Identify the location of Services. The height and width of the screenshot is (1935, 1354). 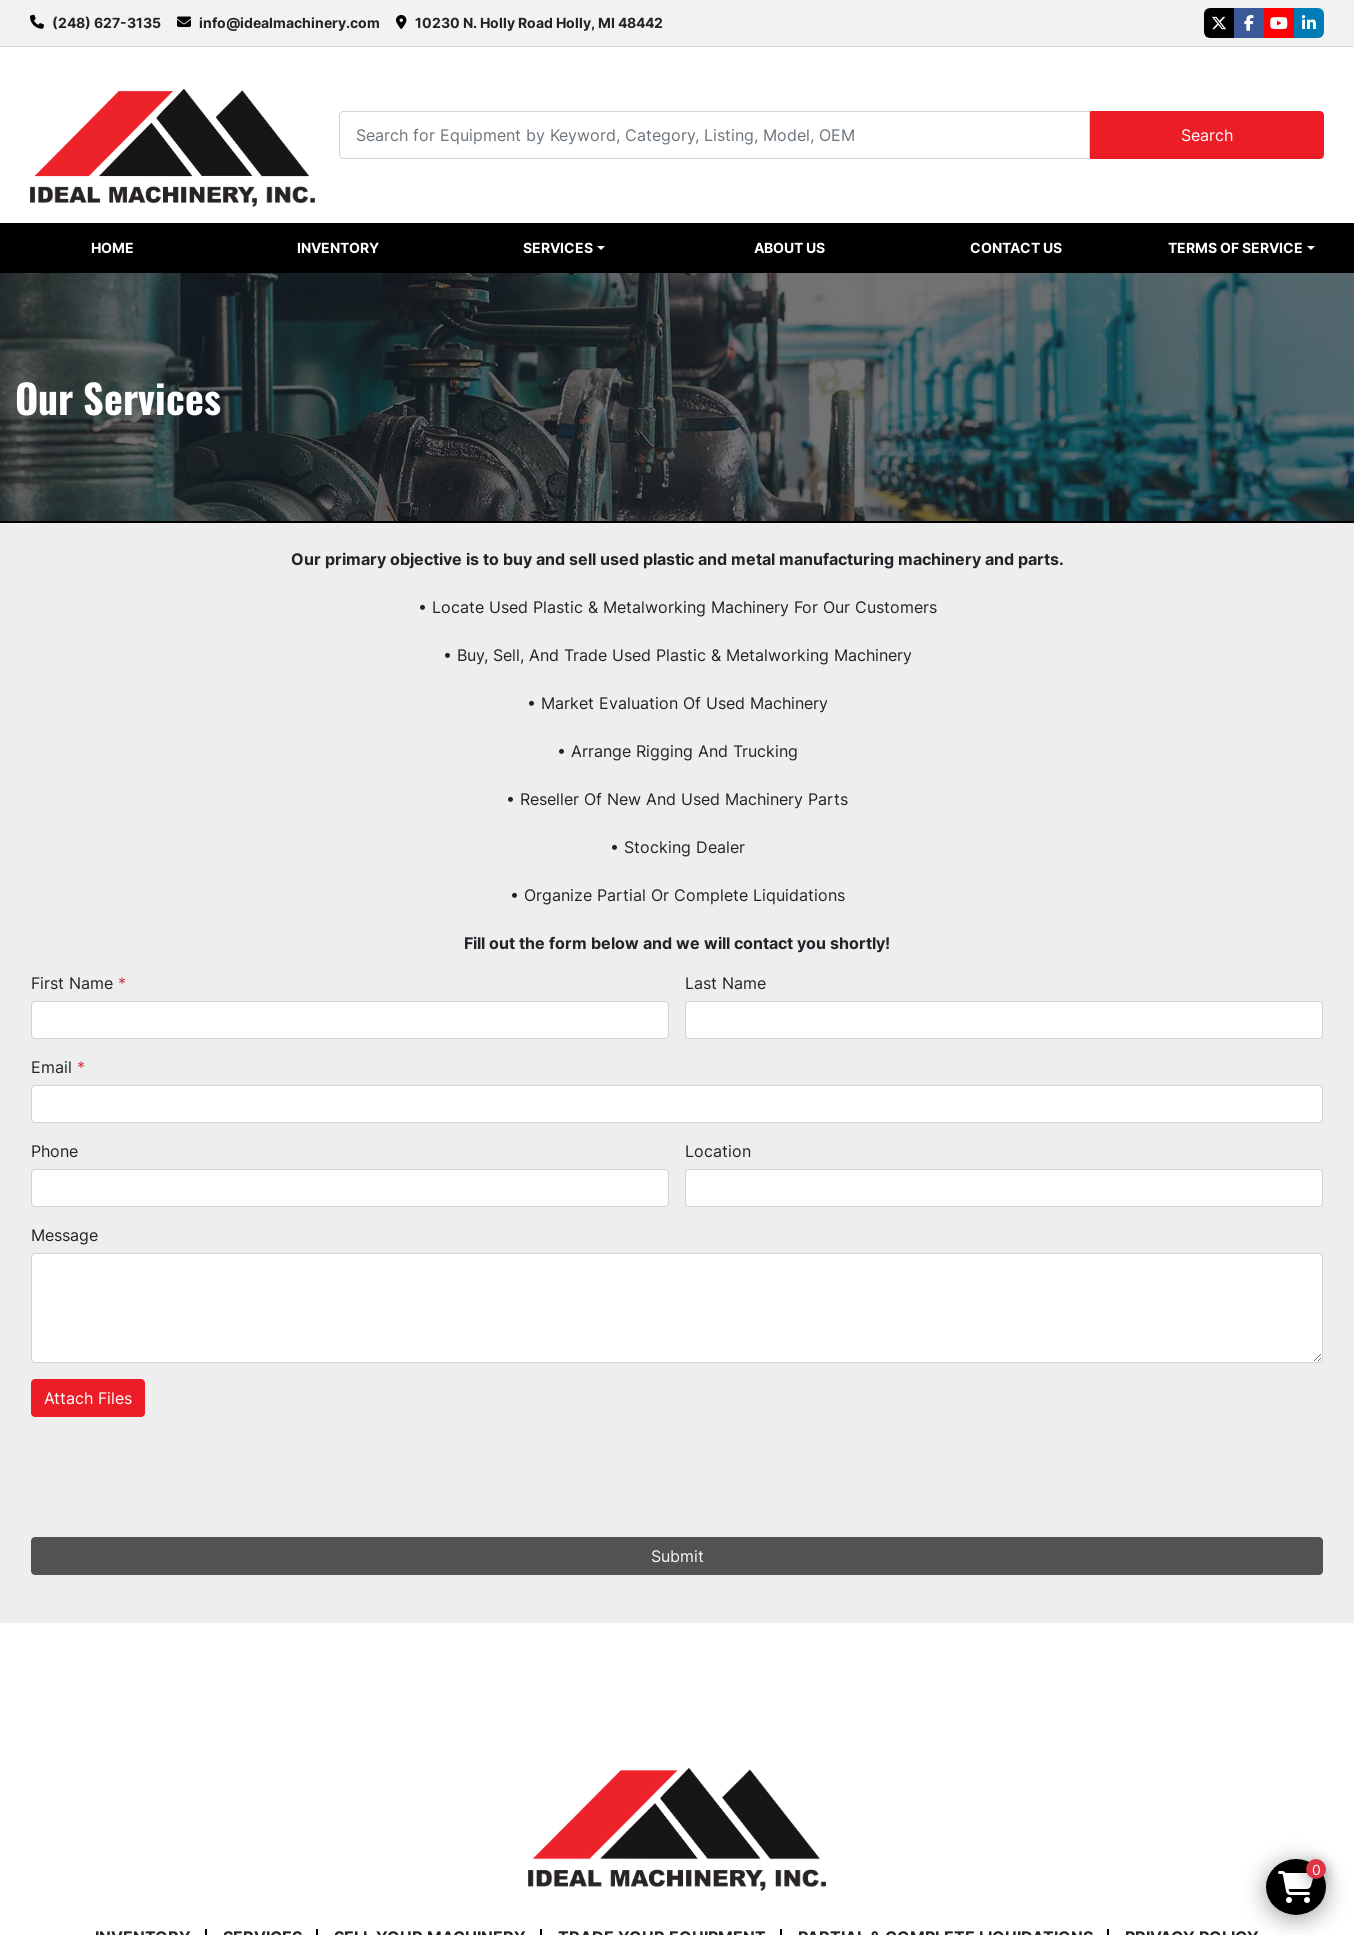
(558, 247).